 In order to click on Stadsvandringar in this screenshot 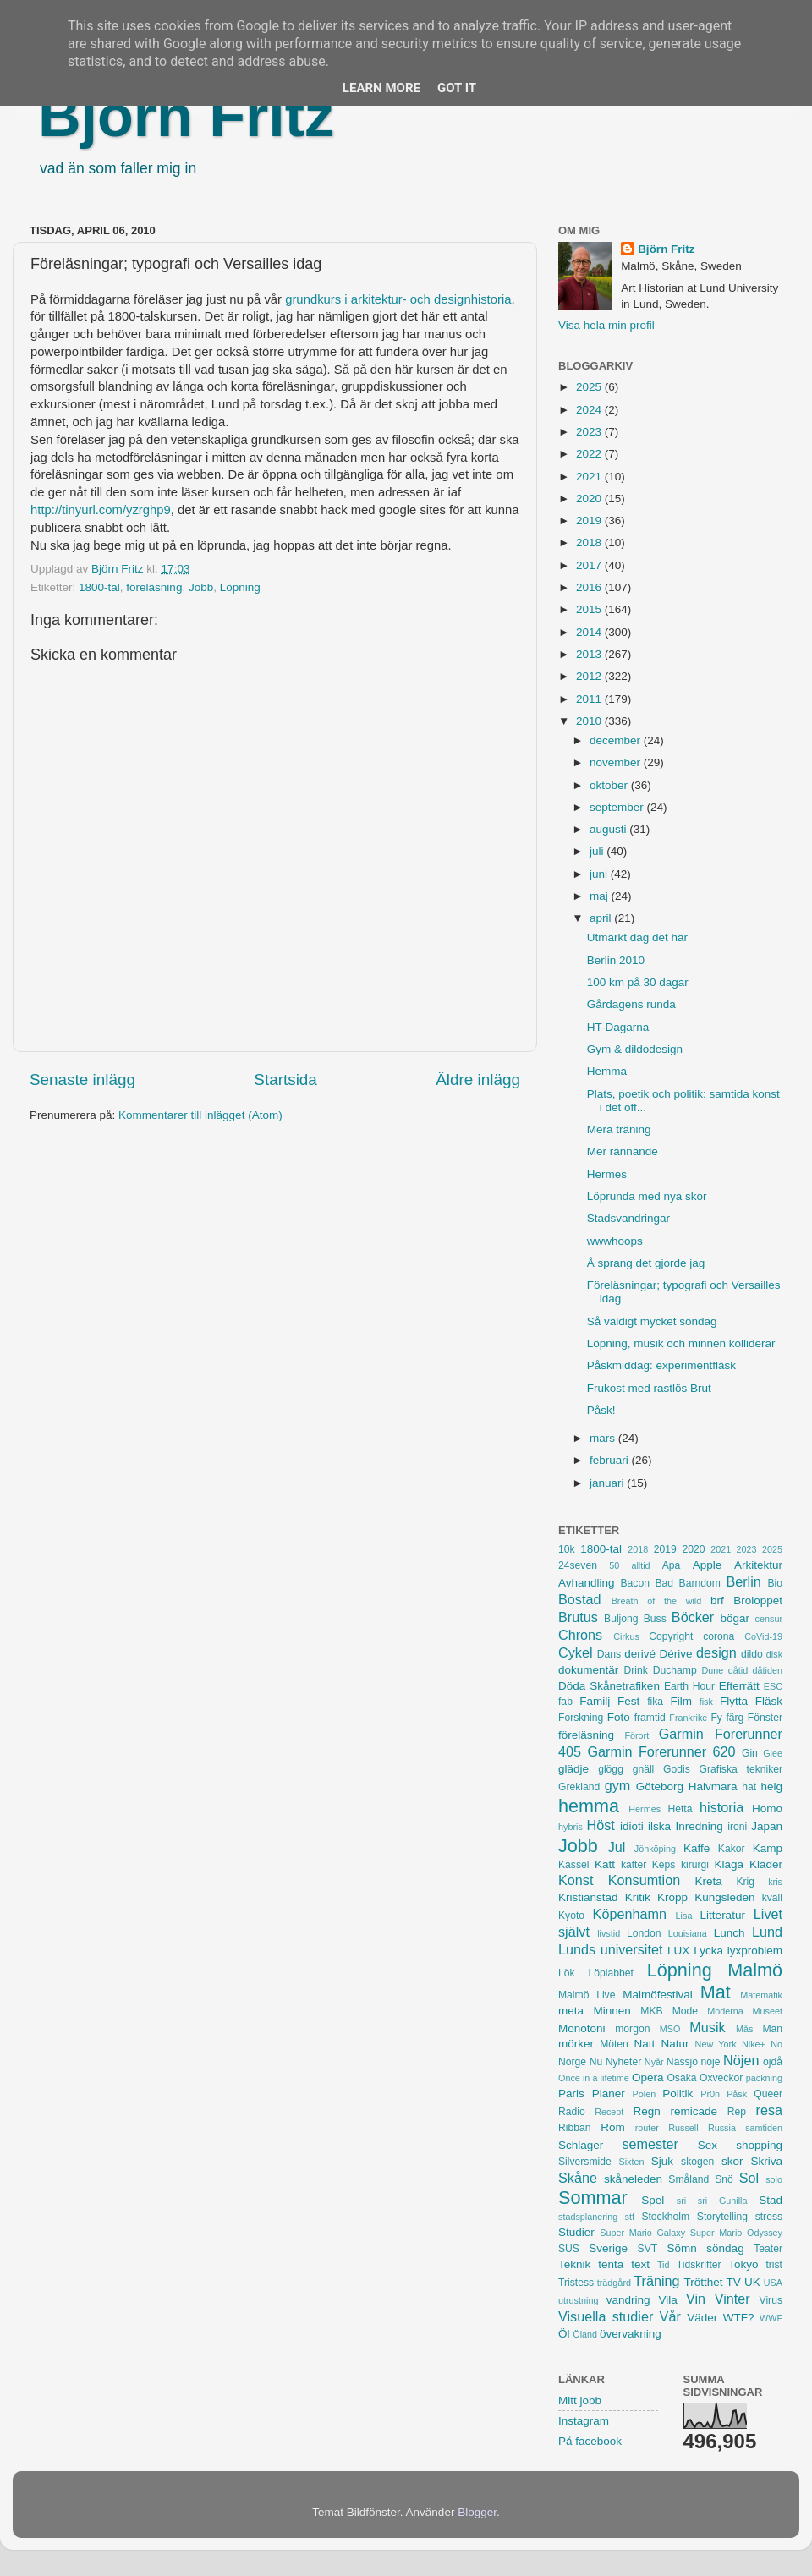, I will do `click(628, 1218)`.